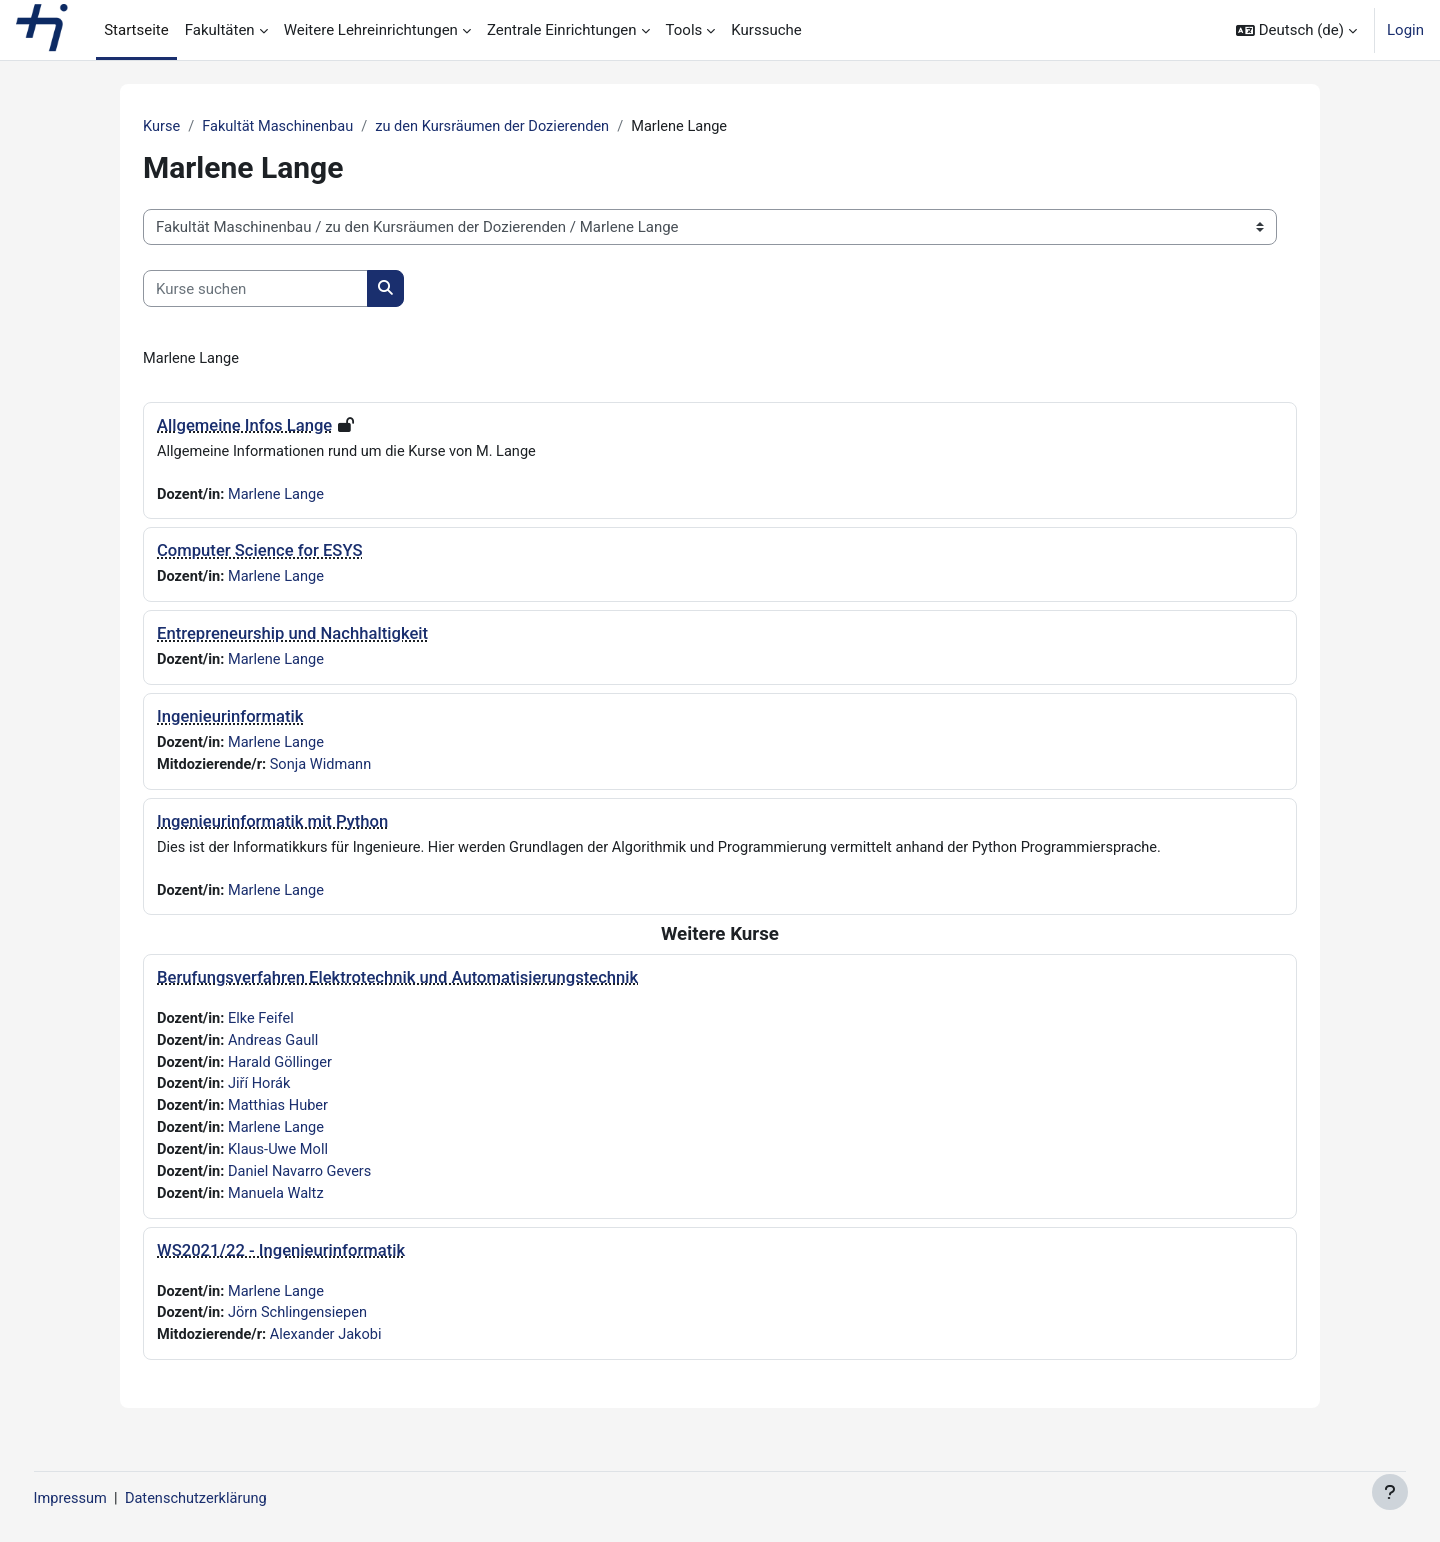 The image size is (1440, 1542). What do you see at coordinates (397, 983) in the screenshot?
I see `Berufungsverfahren Elektrotechnik und Automatisierungstechnik` at bounding box center [397, 983].